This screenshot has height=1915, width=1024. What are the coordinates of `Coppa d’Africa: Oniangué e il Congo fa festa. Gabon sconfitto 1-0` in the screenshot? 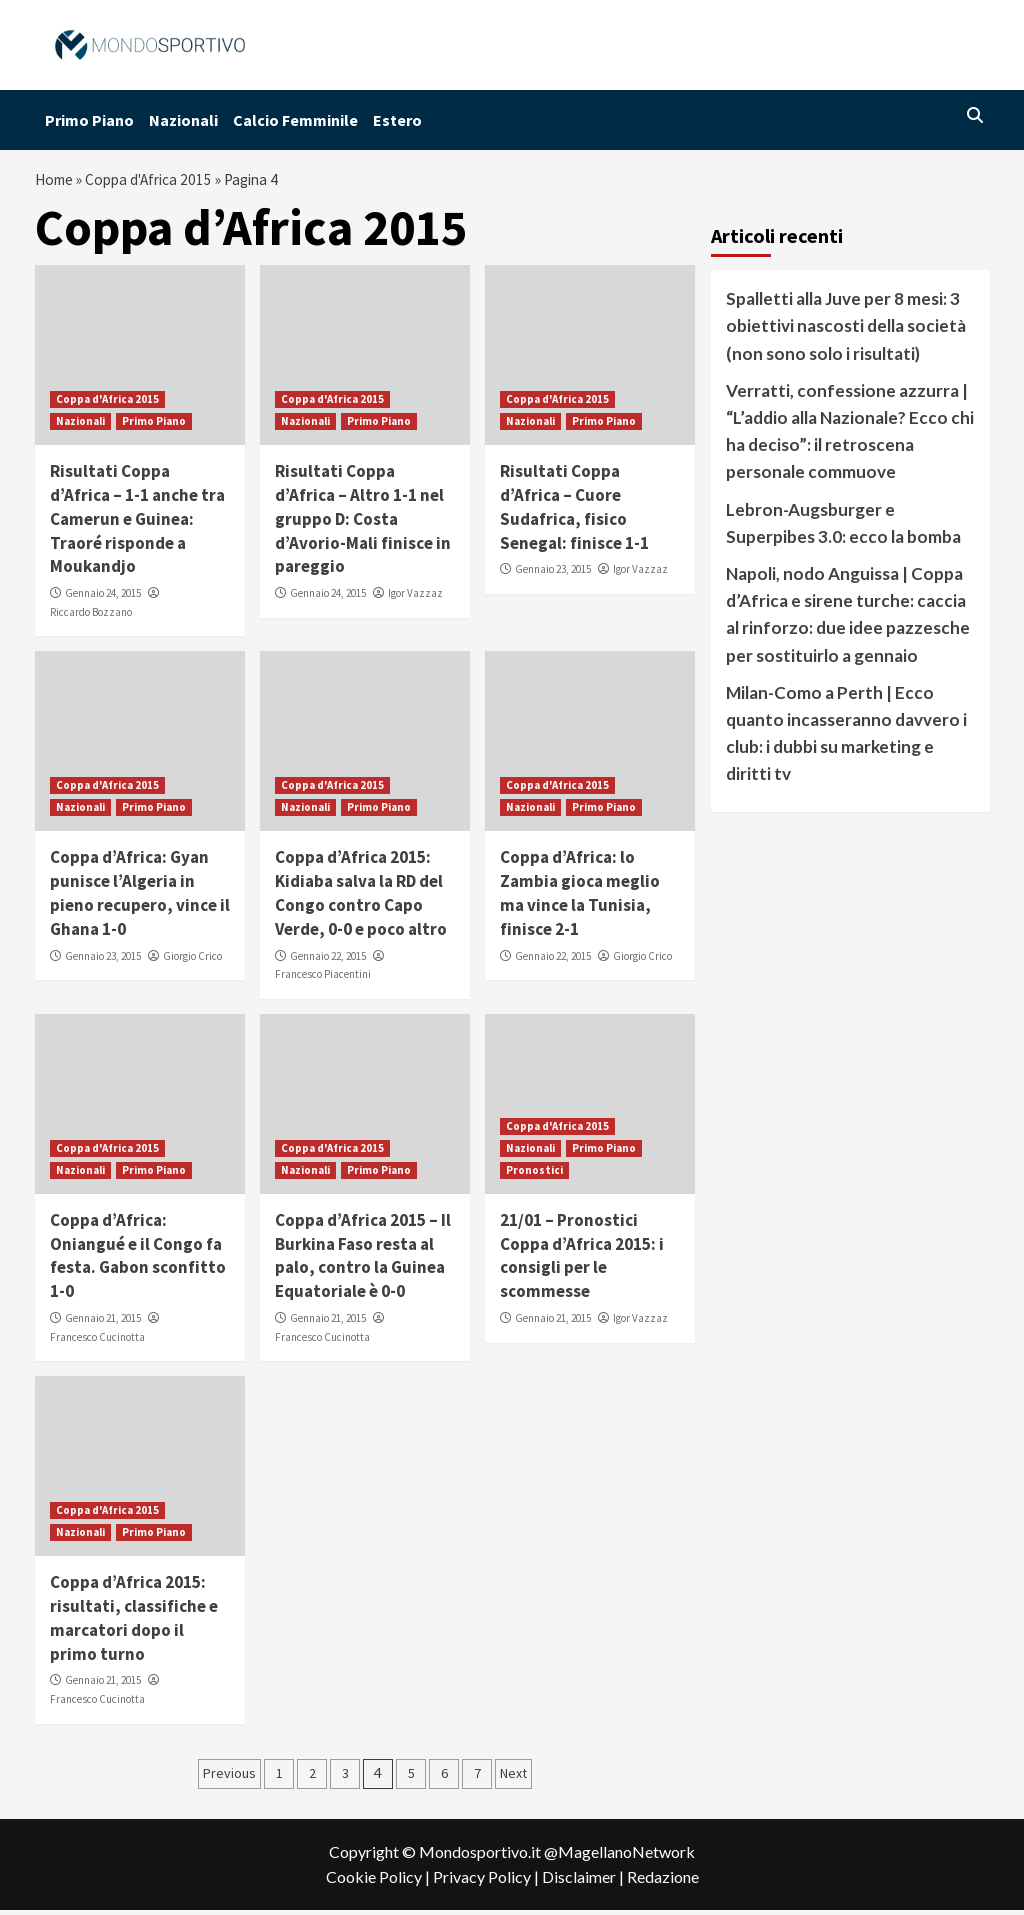 It's located at (138, 1260).